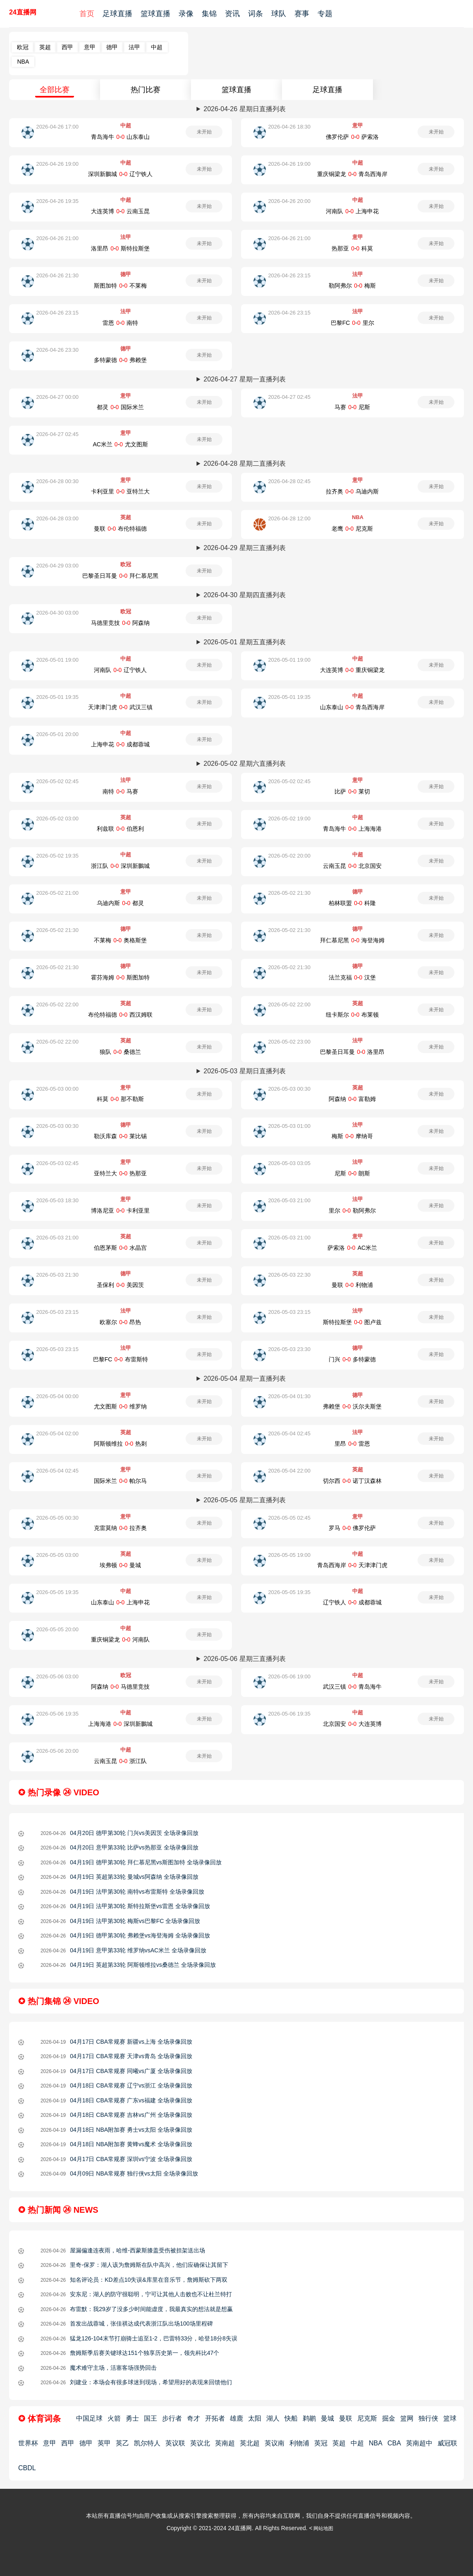  I want to click on 罗马-佛罗伦萨, so click(352, 1528).